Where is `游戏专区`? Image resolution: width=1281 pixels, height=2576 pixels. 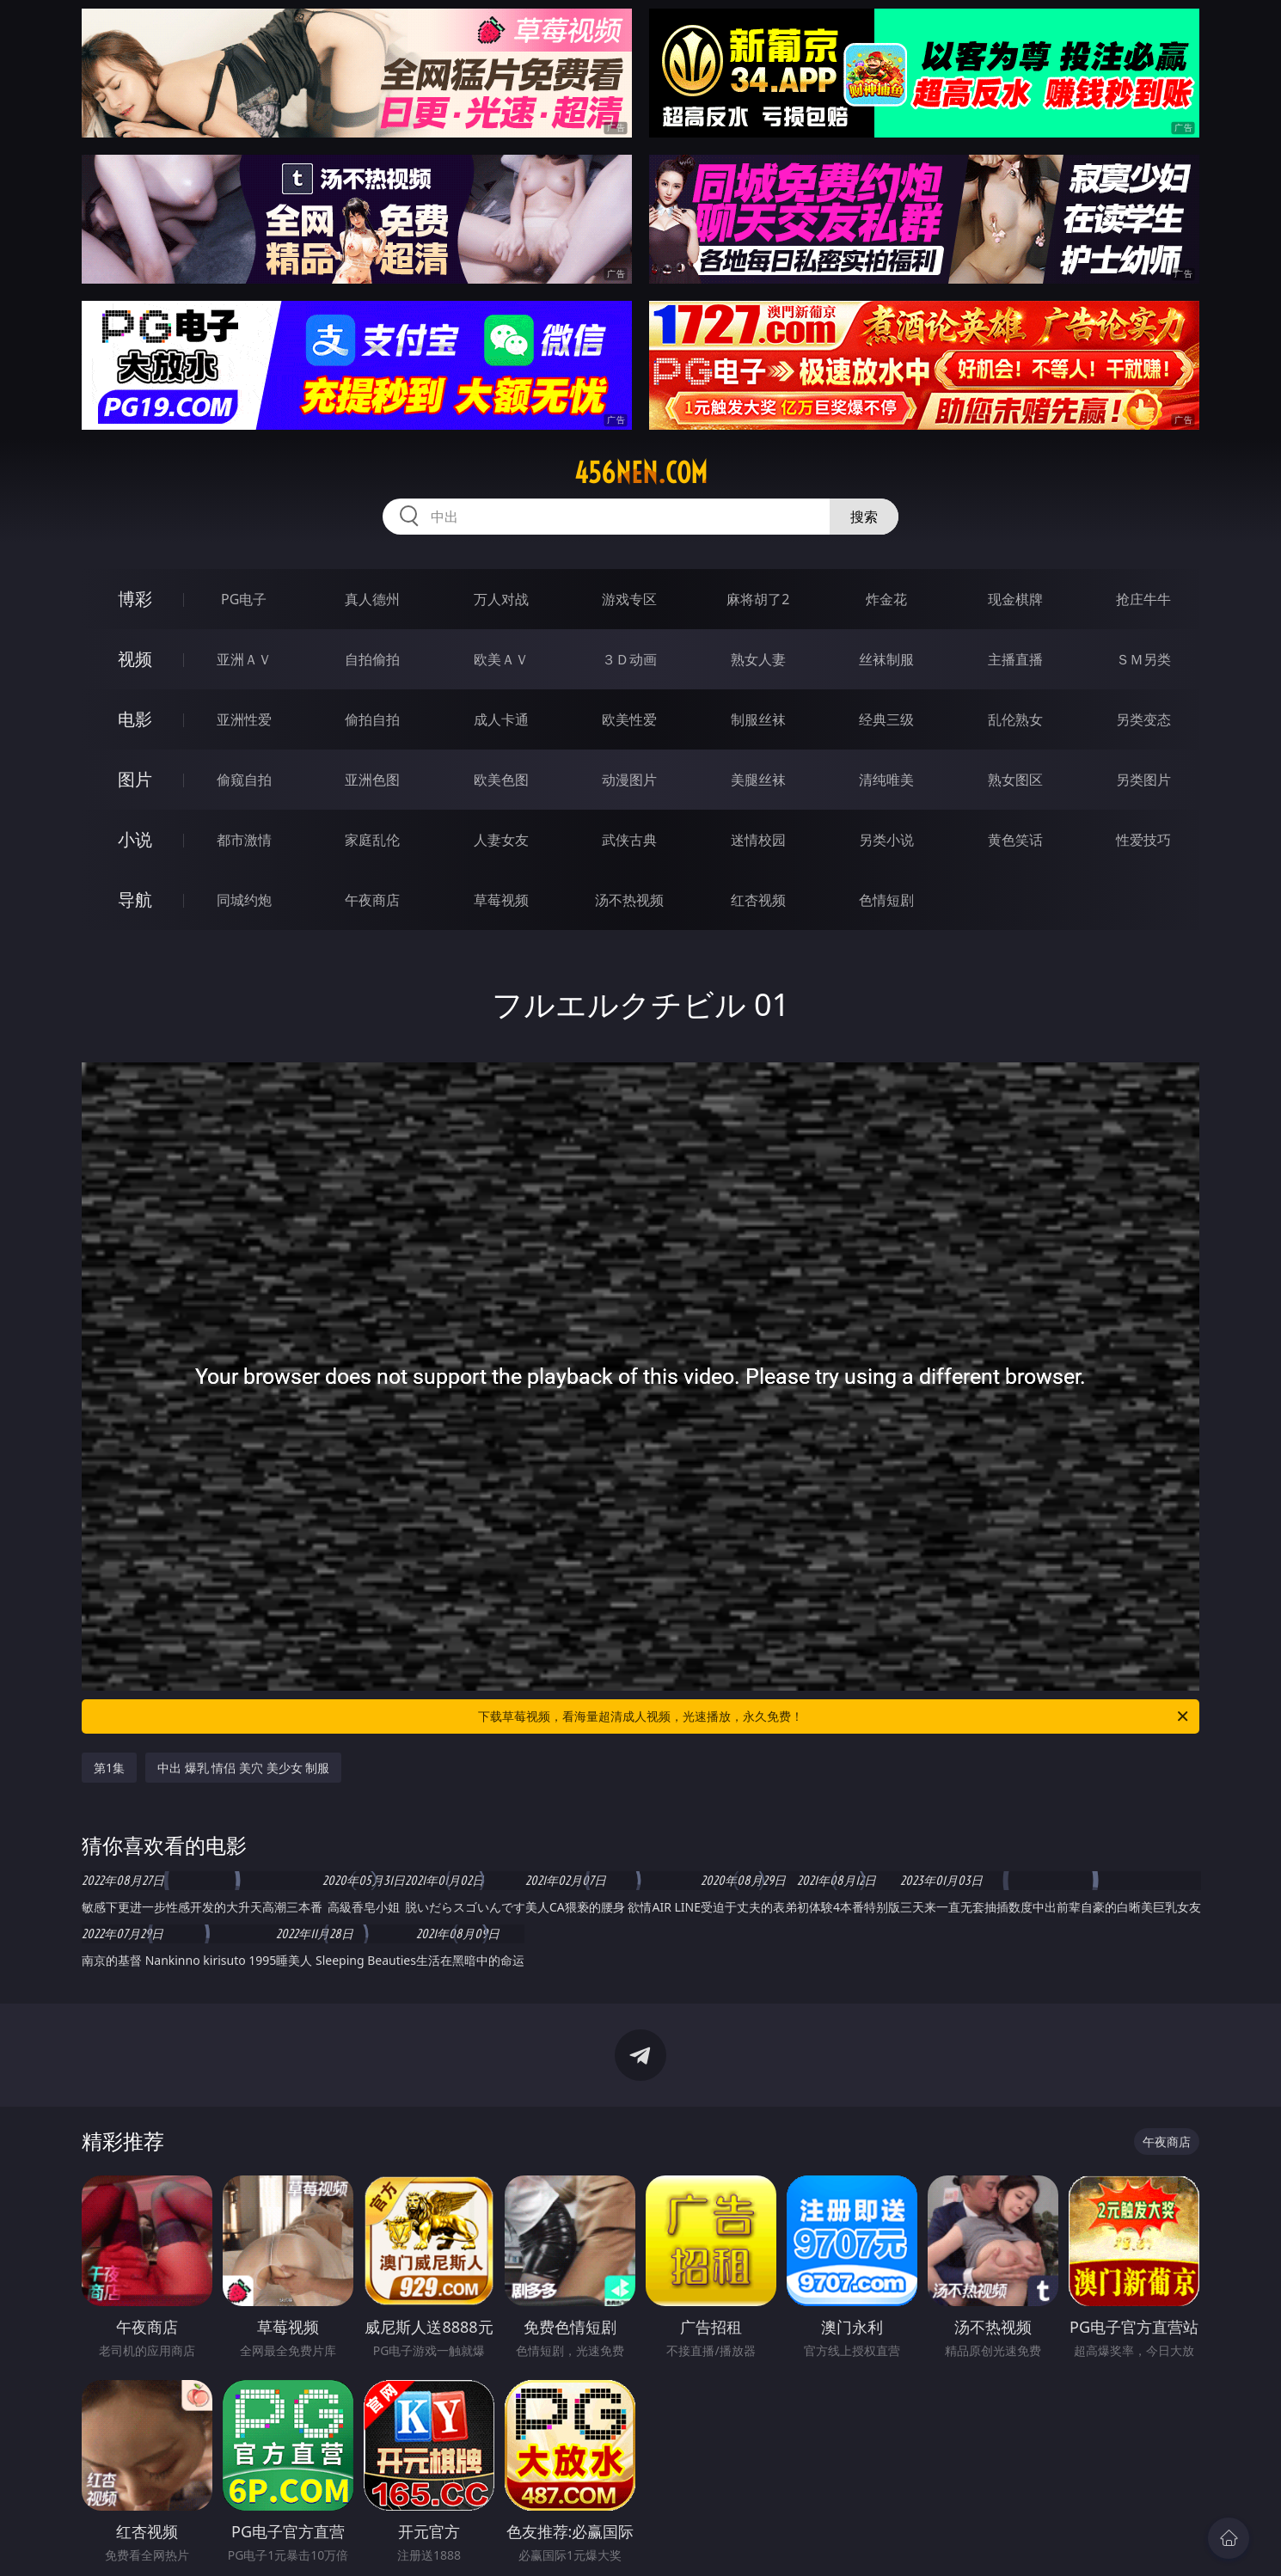
游戏专区 is located at coordinates (629, 599).